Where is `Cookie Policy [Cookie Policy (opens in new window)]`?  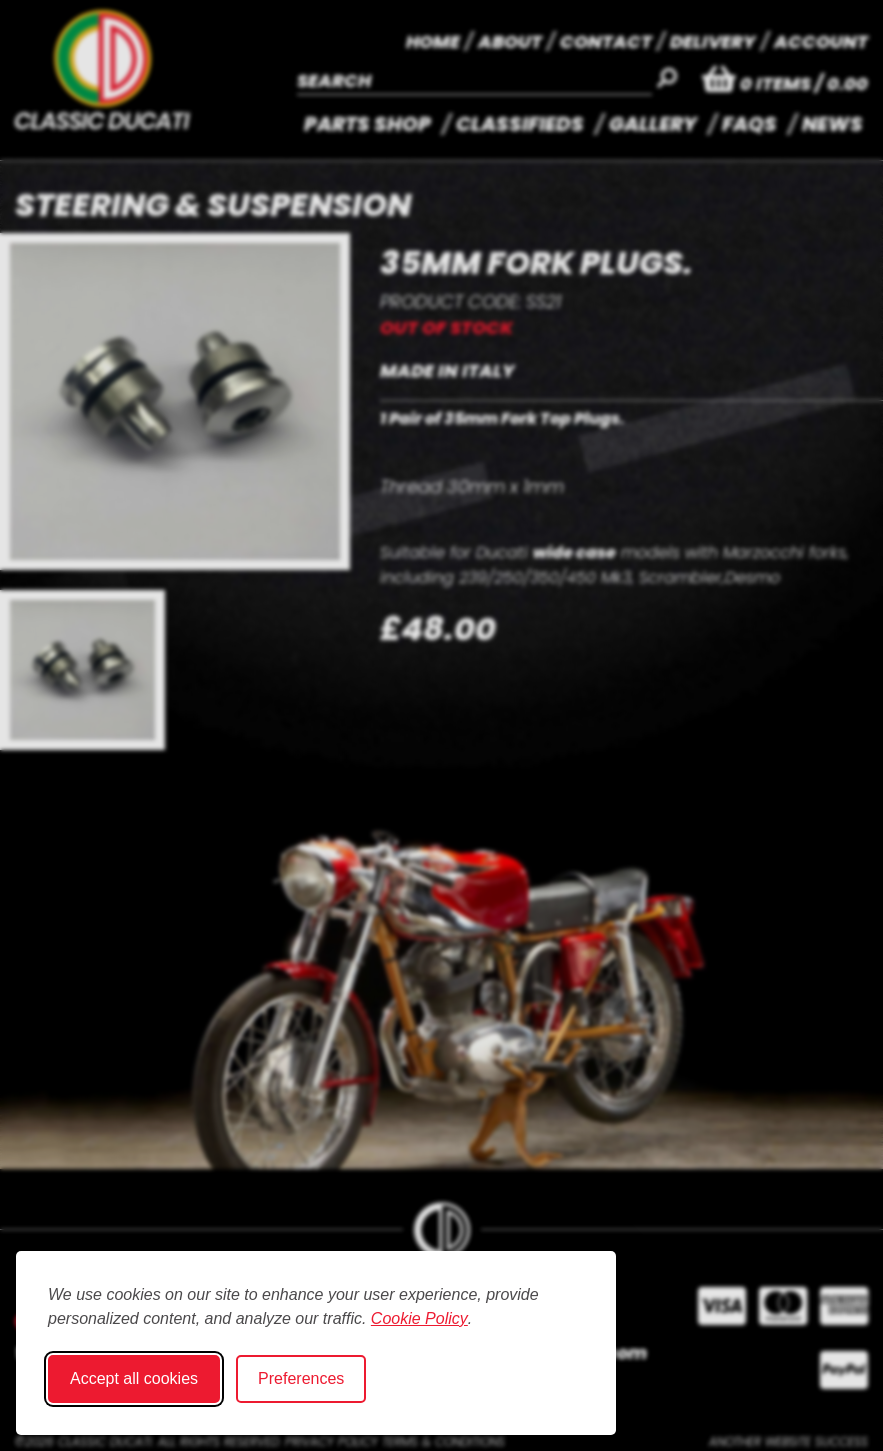
Cookie Policy [Cookie Policy (opens in new window)] is located at coordinates (419, 1318).